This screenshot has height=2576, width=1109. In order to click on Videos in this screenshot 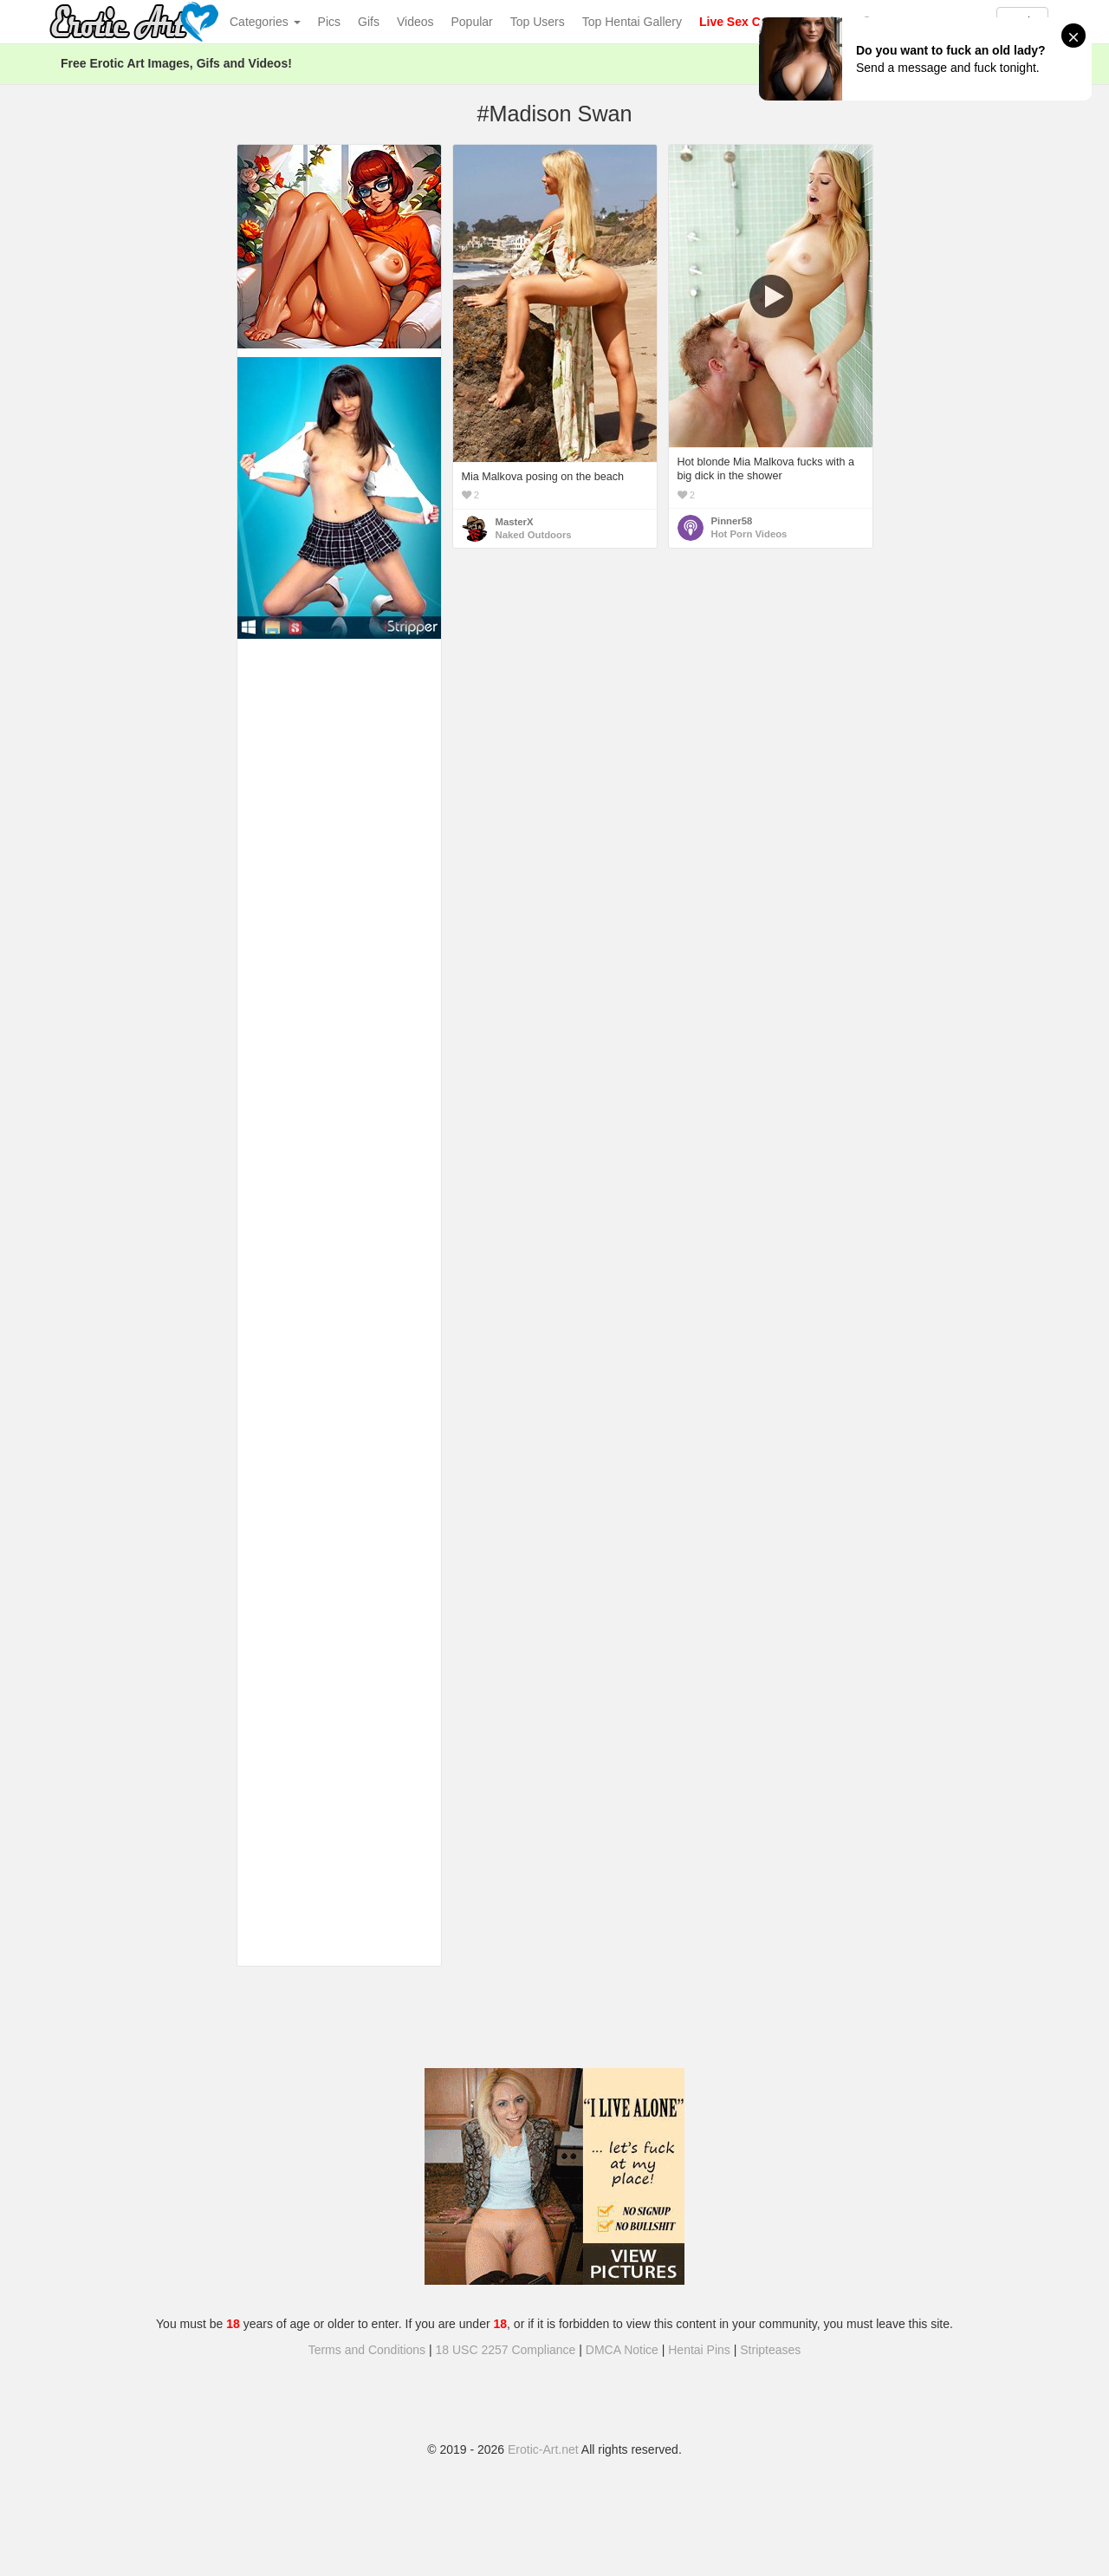, I will do `click(415, 22)`.